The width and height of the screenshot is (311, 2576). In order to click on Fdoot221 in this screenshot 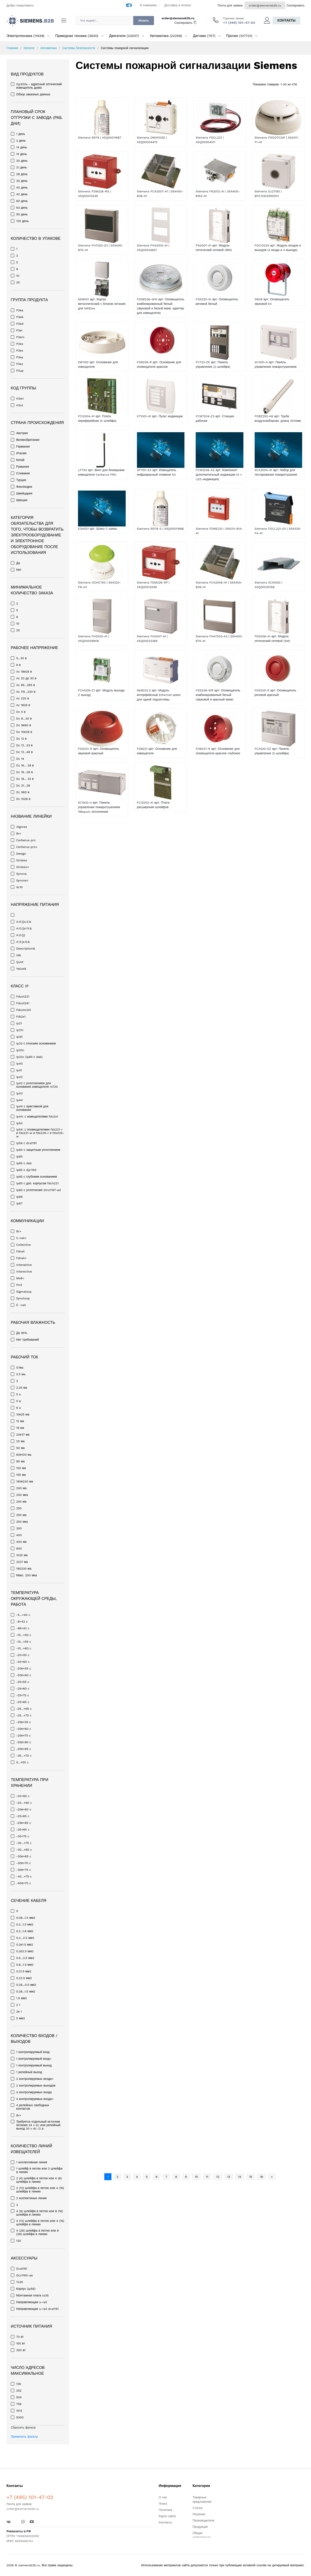, I will do `click(23, 996)`.